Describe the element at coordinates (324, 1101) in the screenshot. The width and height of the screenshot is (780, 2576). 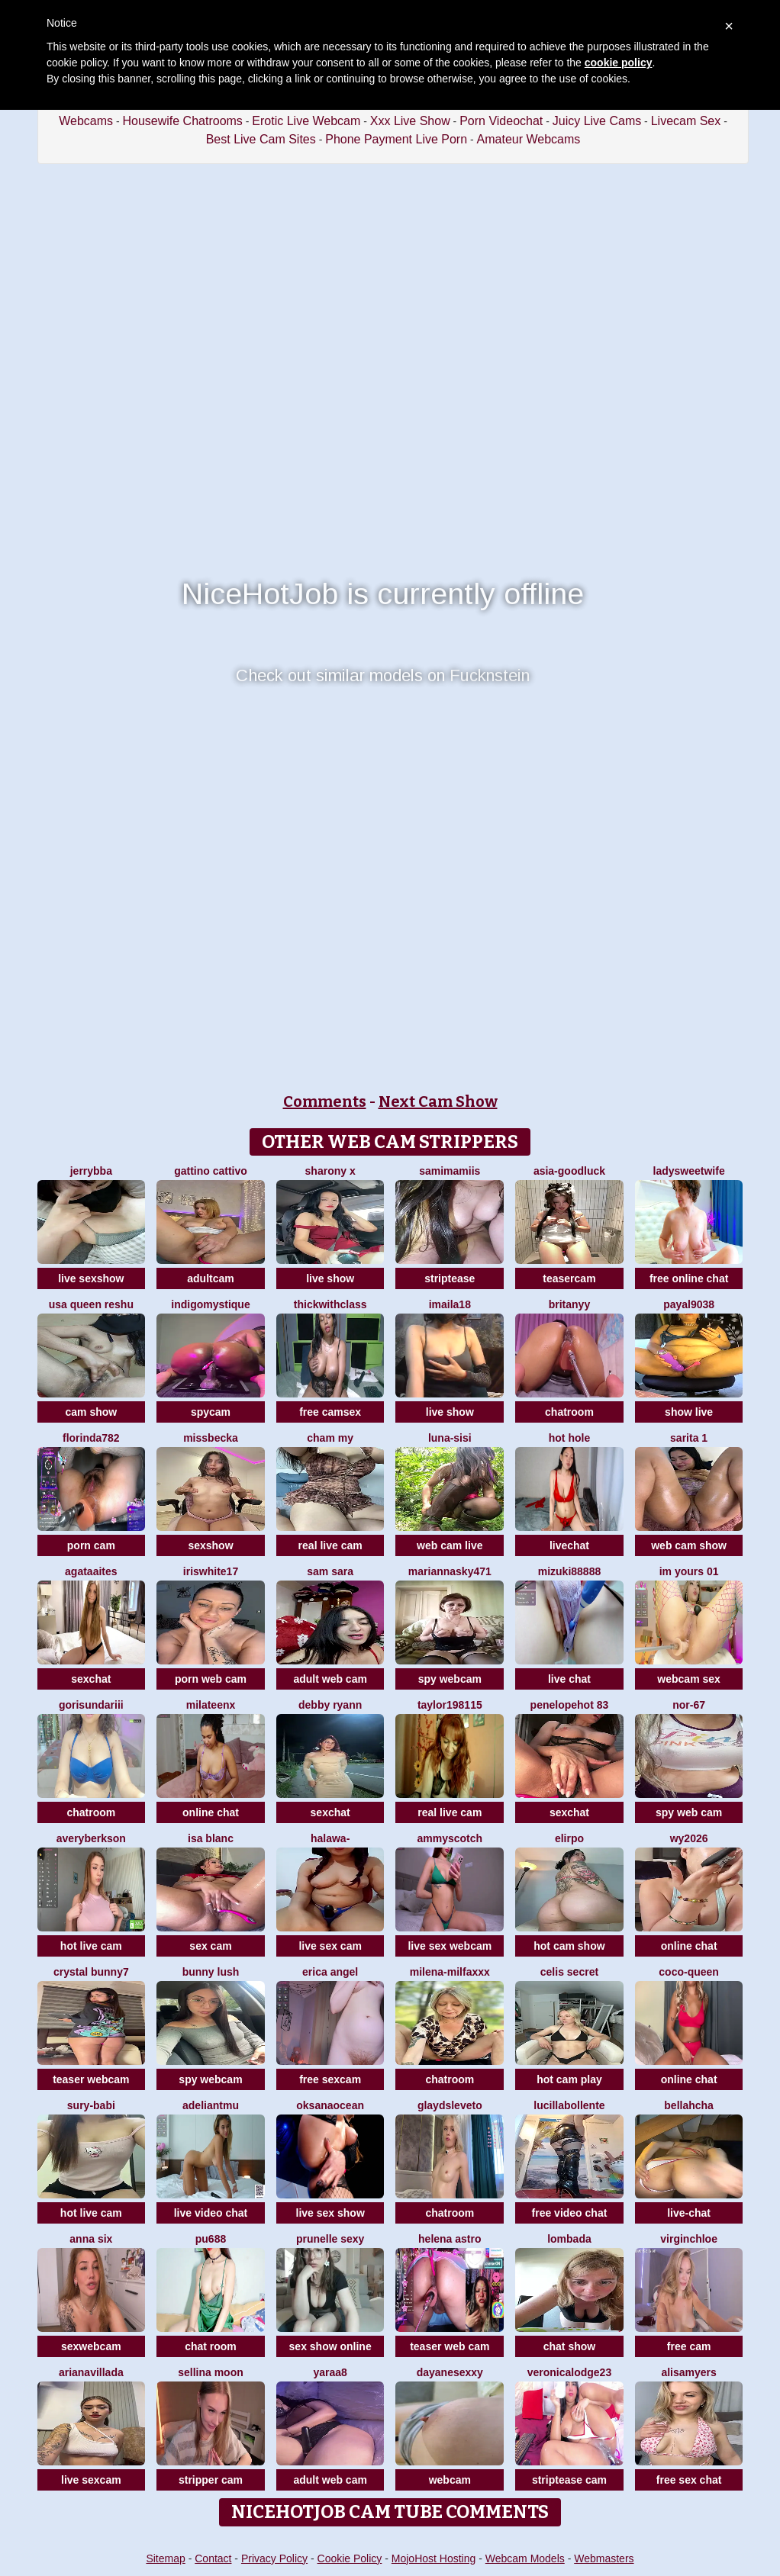
I see `Comments` at that location.